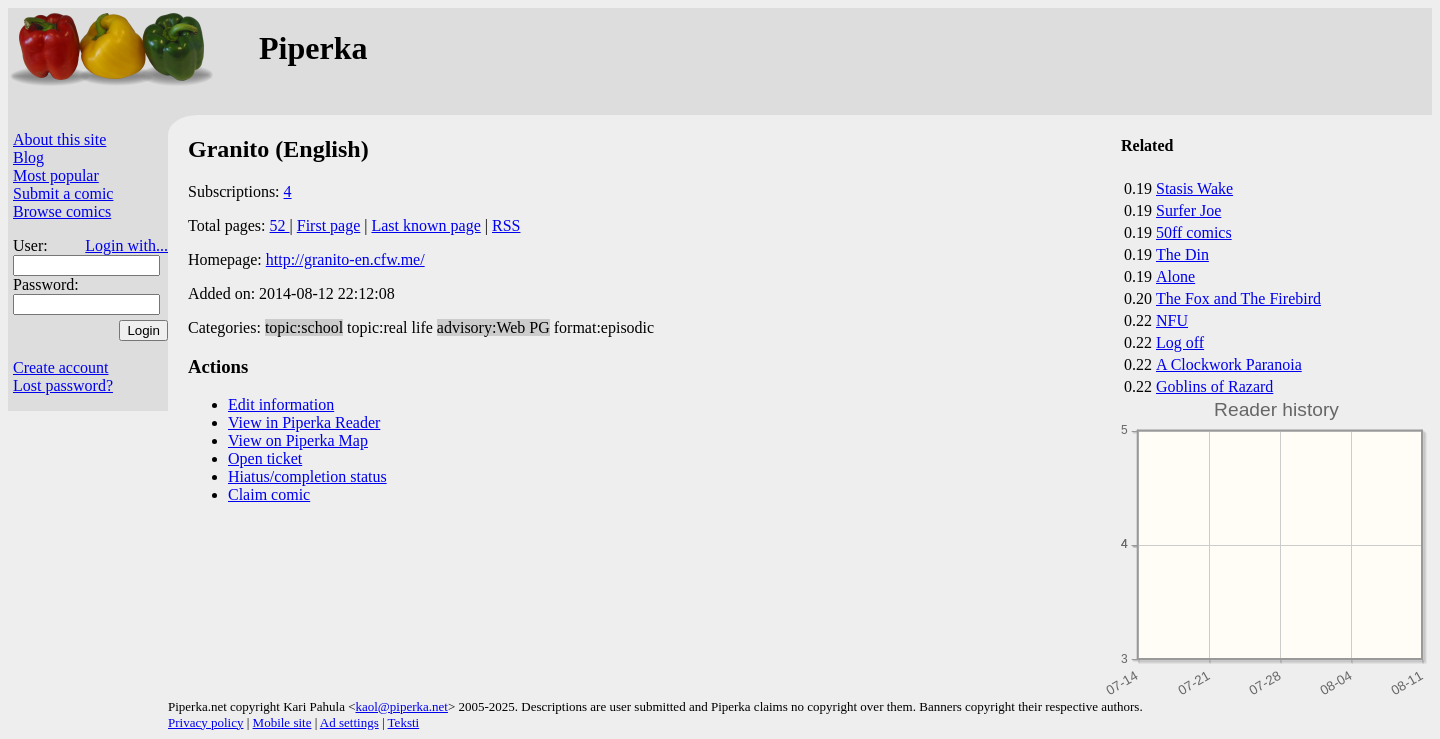 The height and width of the screenshot is (739, 1440). Describe the element at coordinates (28, 157) in the screenshot. I see `Blog` at that location.